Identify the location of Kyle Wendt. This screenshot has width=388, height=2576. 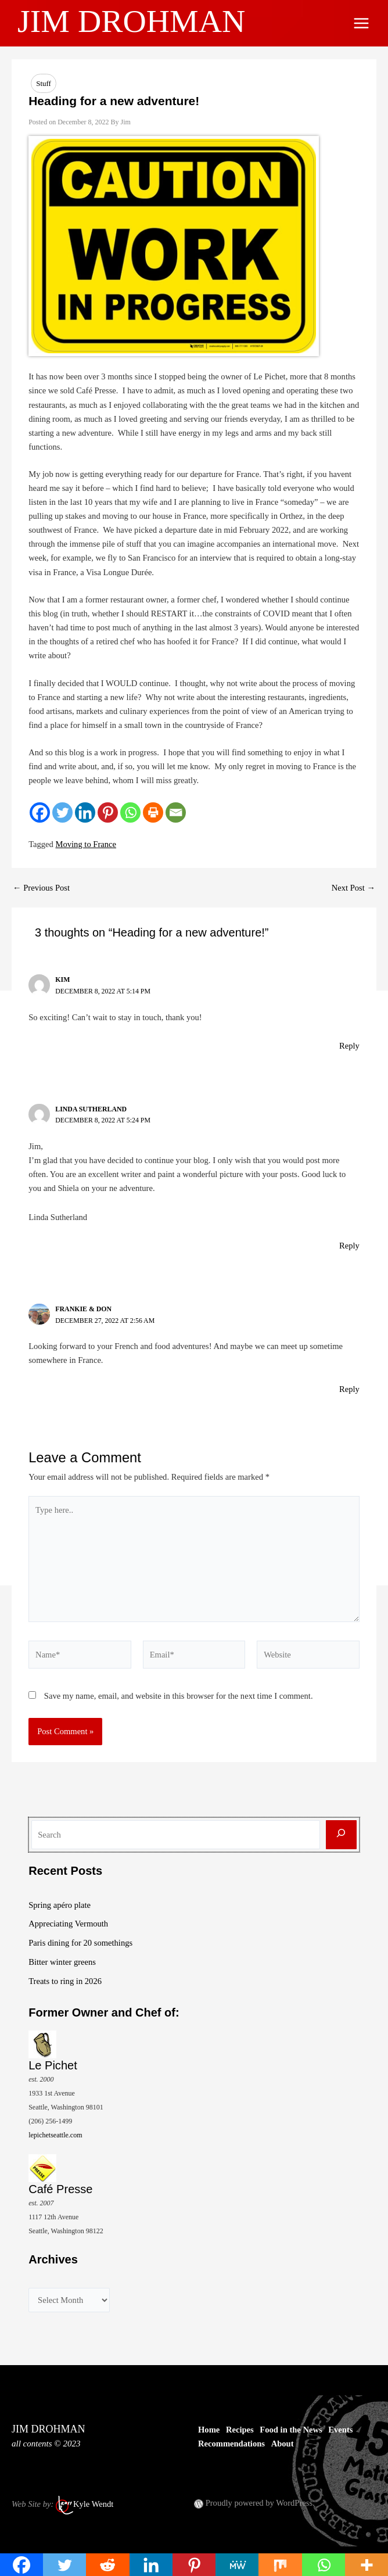
(93, 2504).